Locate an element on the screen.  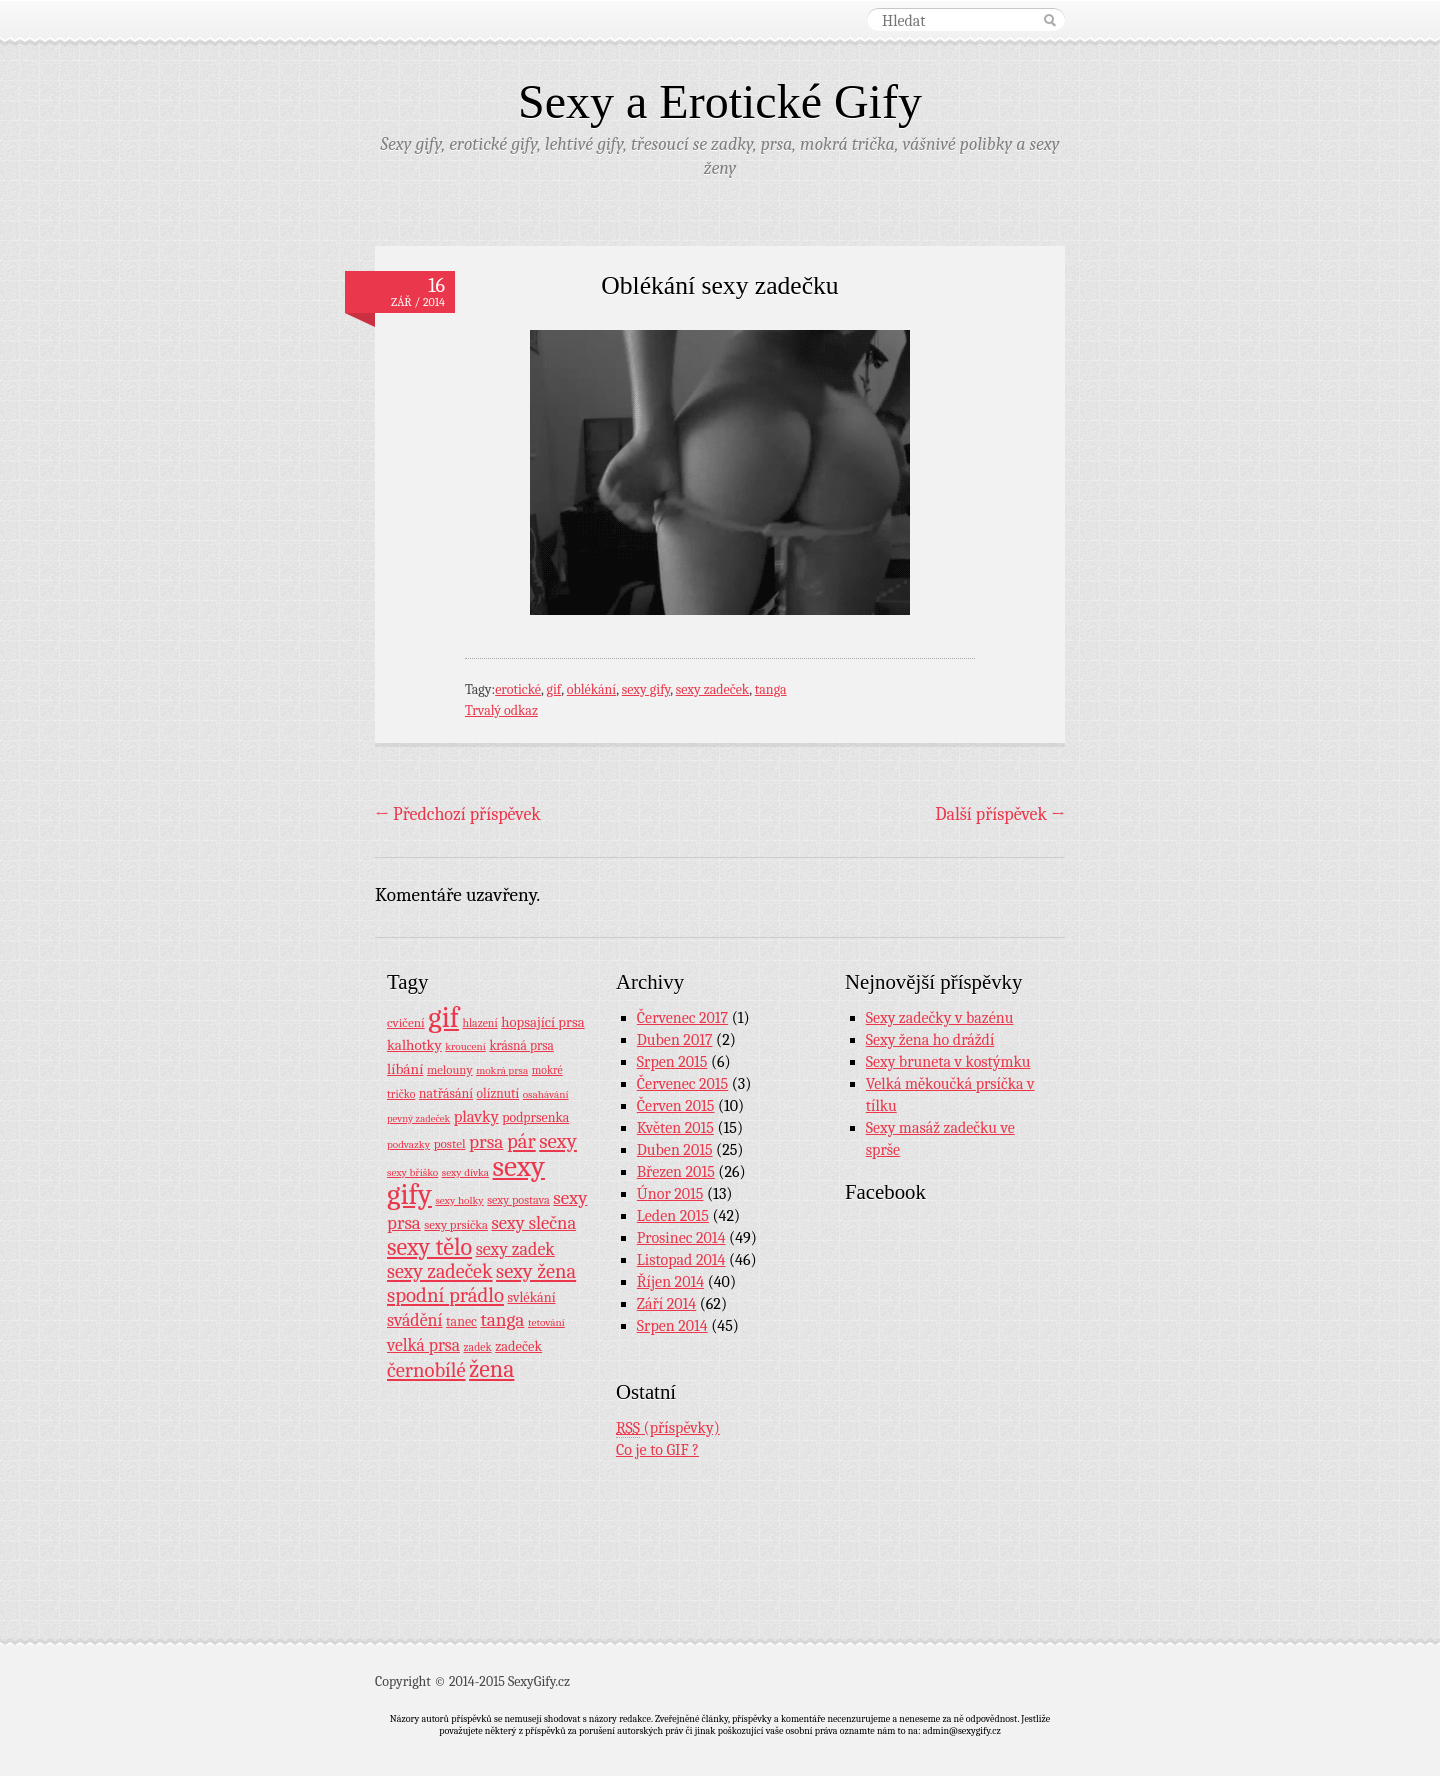
osahávání [osahávání (7 položek)] is located at coordinates (546, 1094).